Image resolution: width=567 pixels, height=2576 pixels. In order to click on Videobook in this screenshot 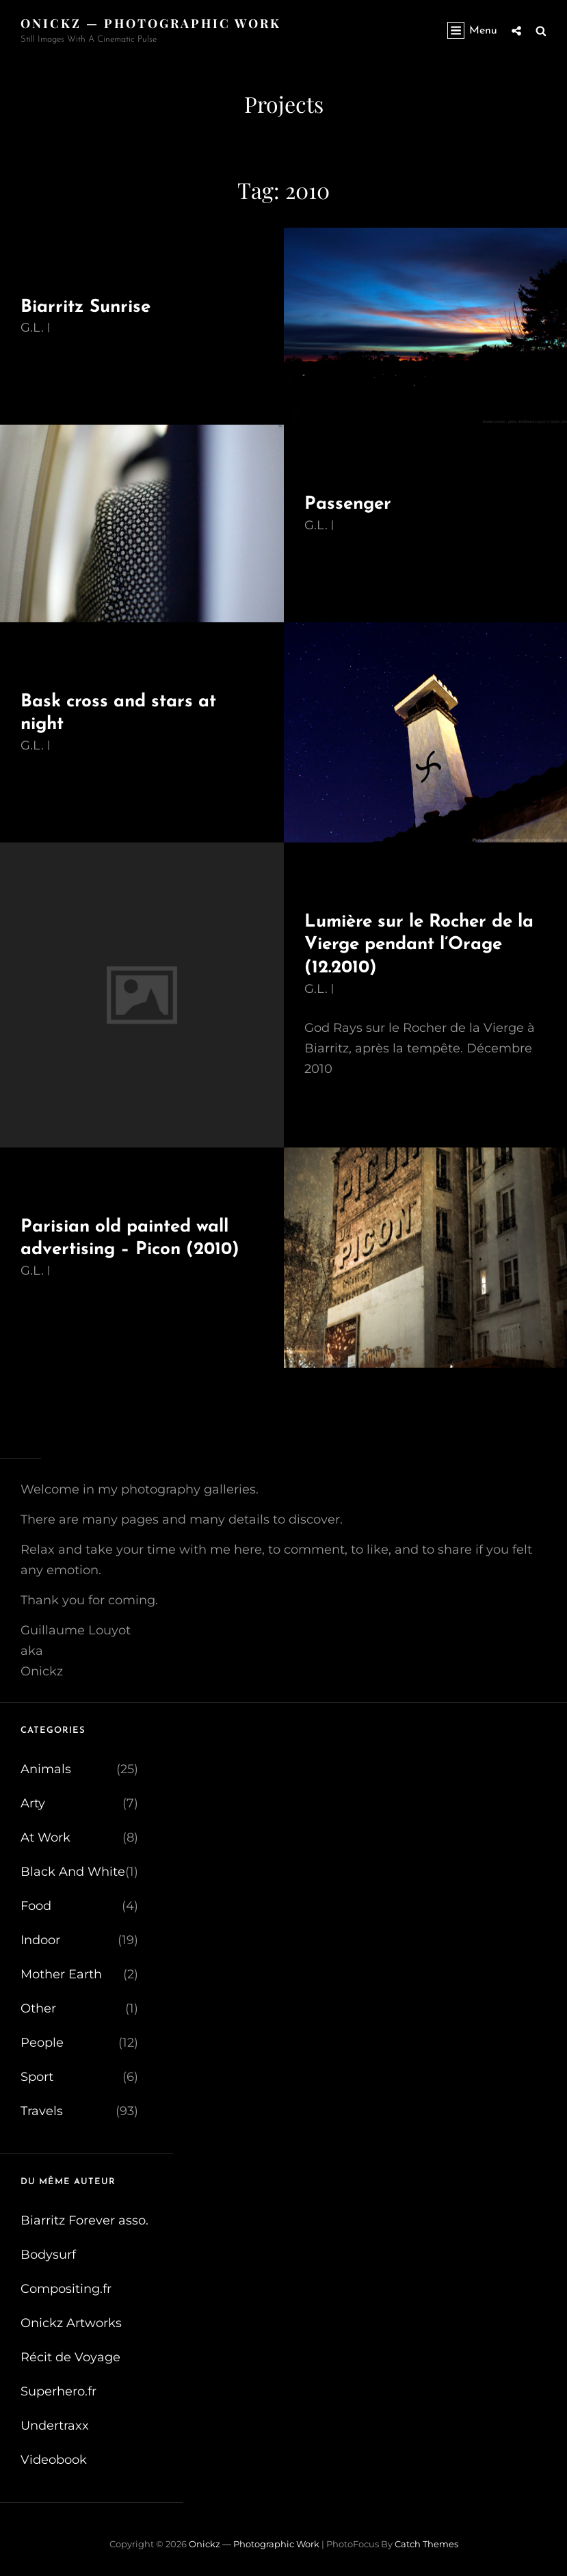, I will do `click(54, 2459)`.